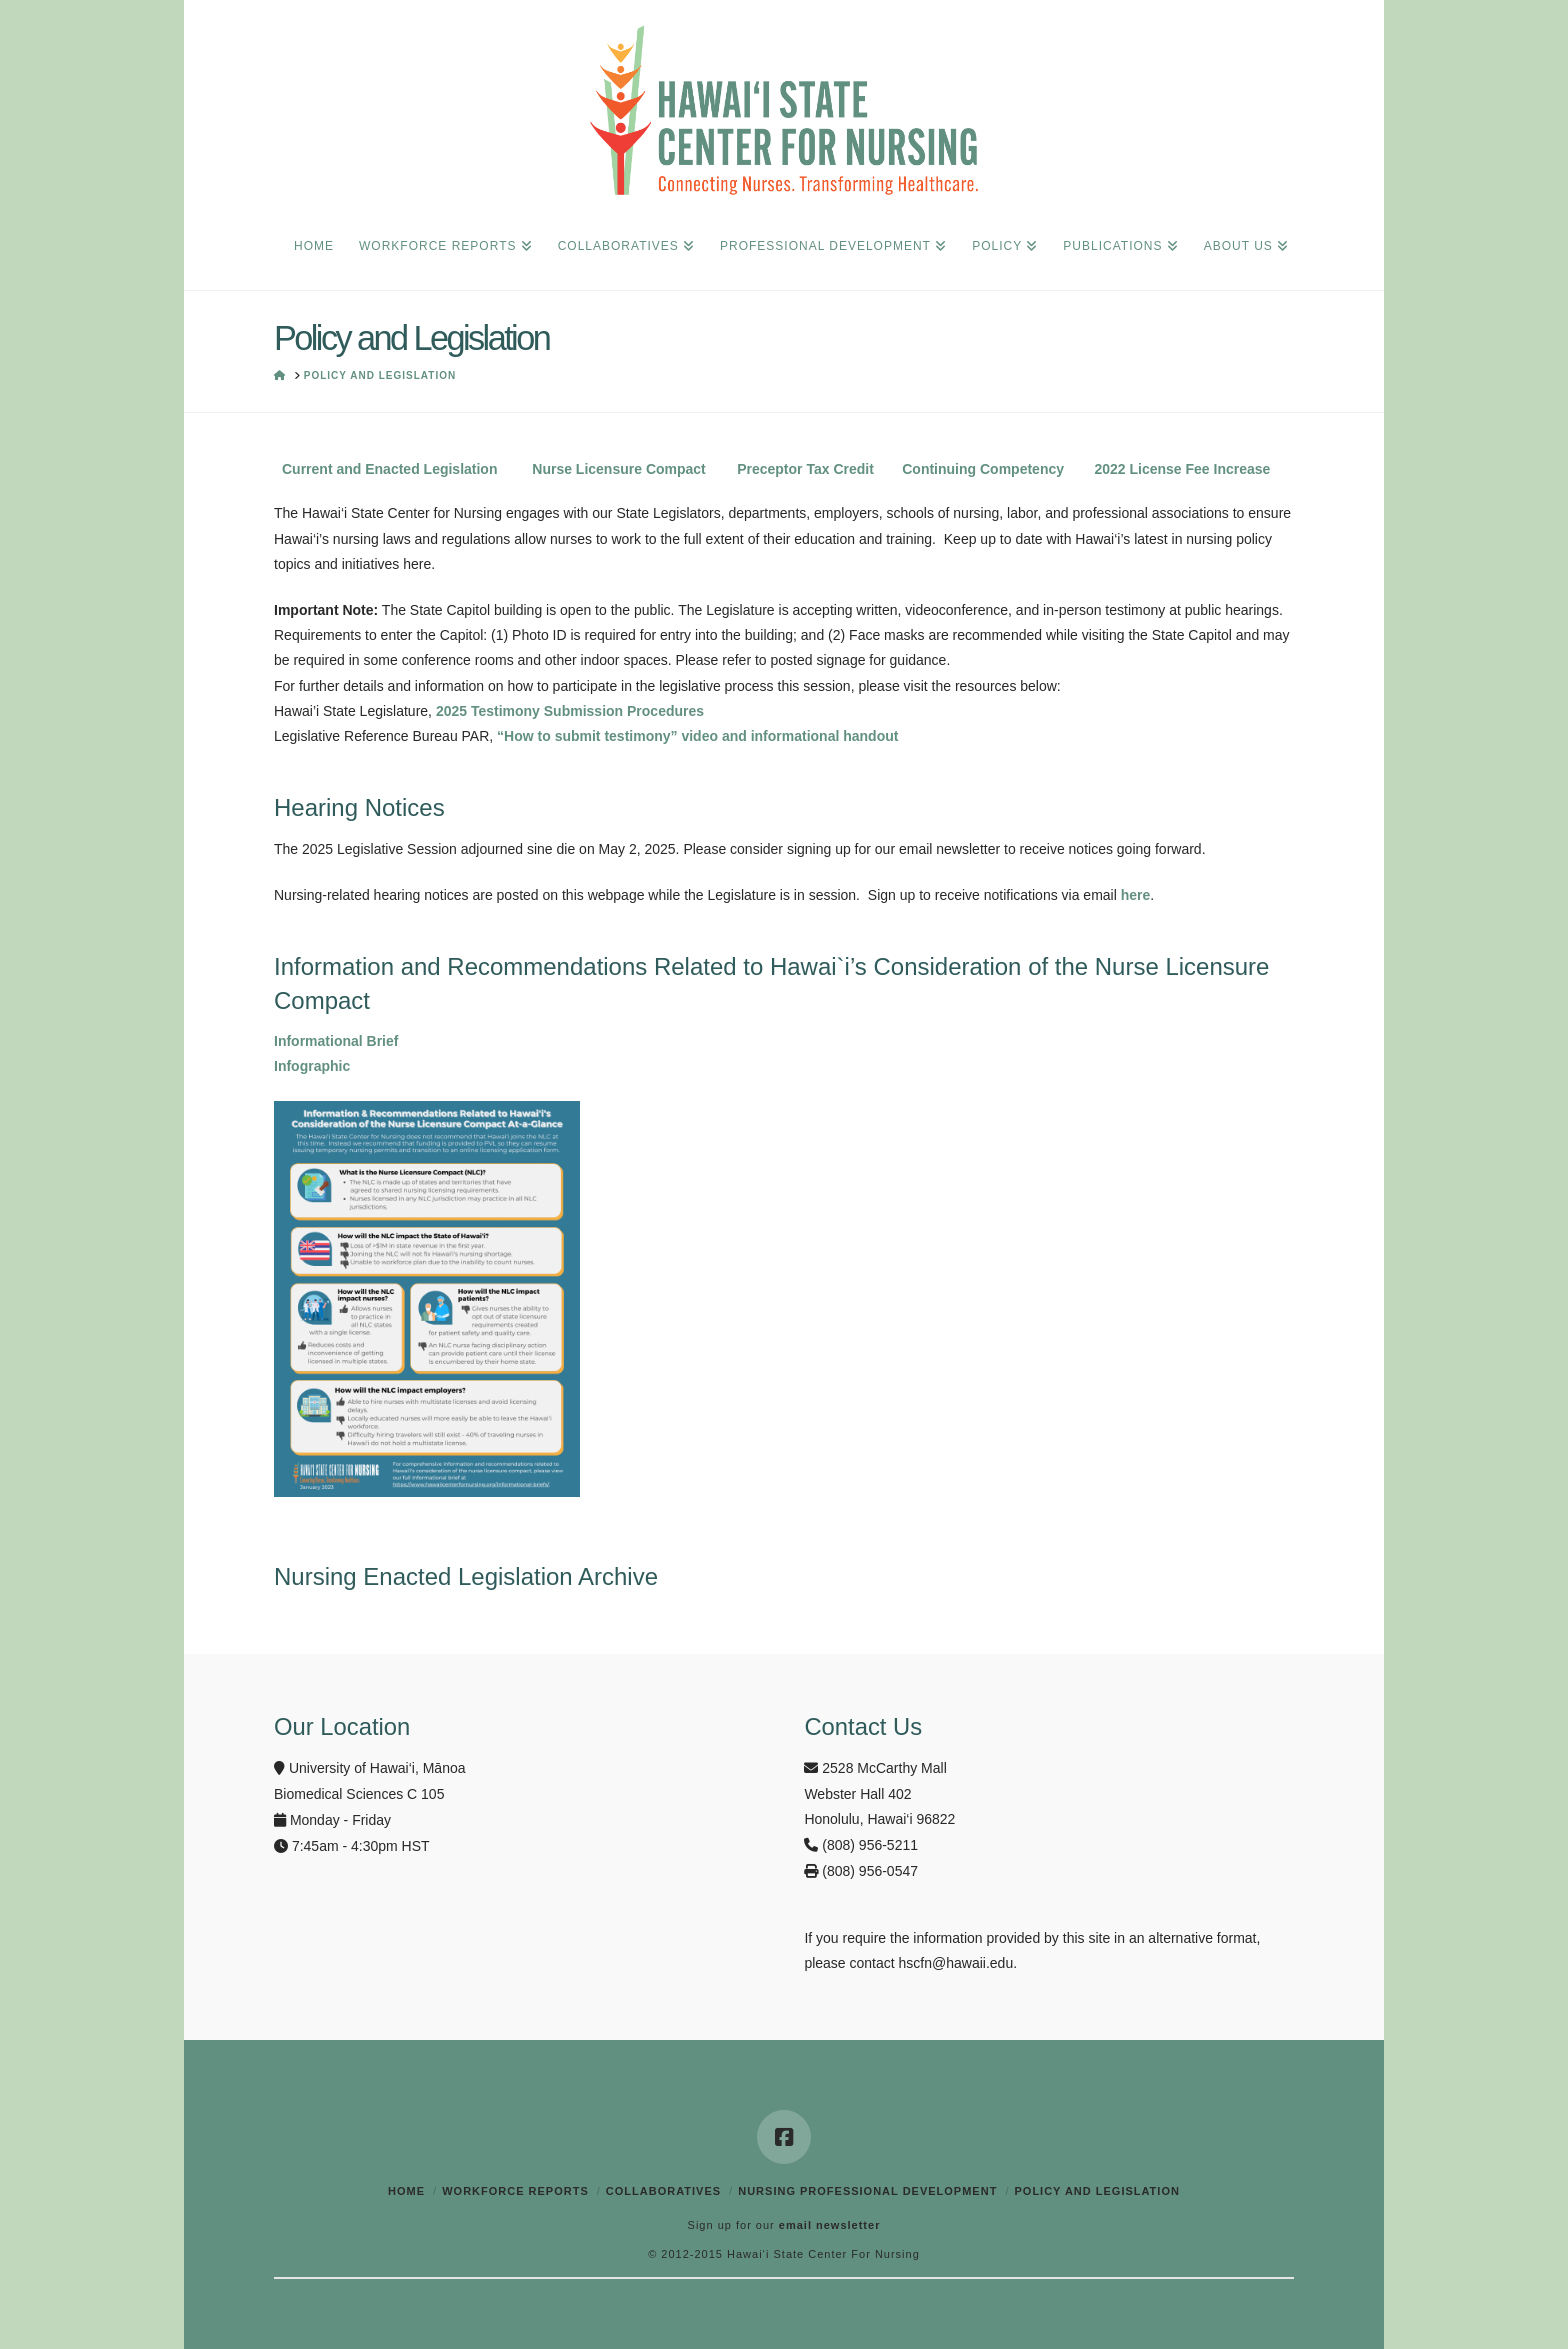 This screenshot has width=1568, height=2349. I want to click on Continuing Competency, so click(983, 469).